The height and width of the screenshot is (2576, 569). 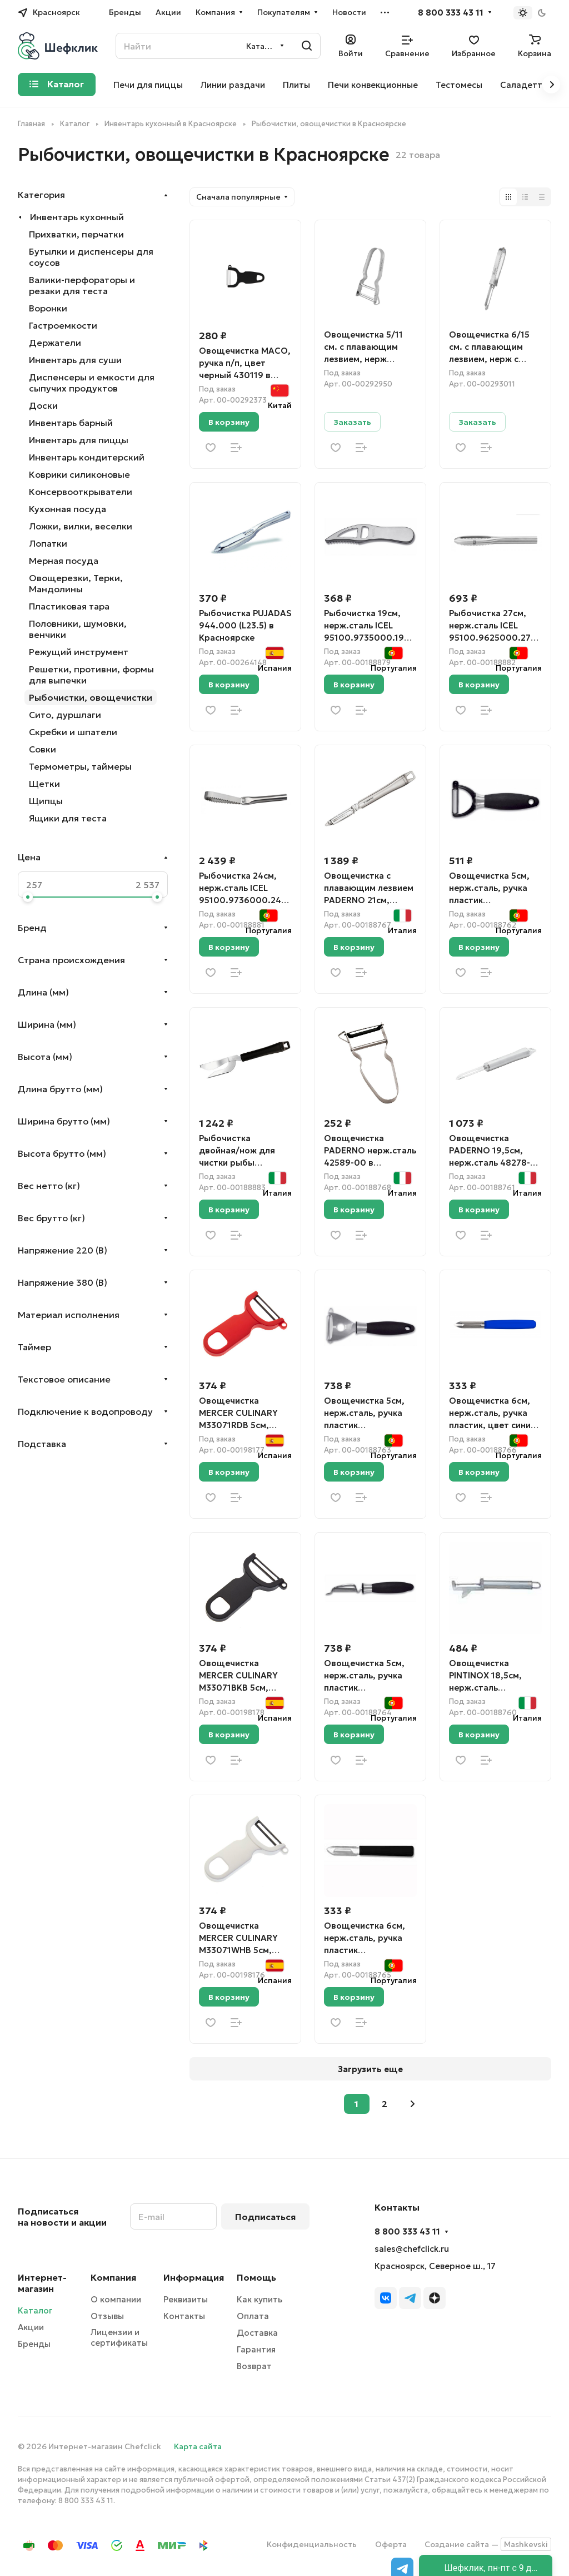 I want to click on Лицензии и сертификаты, so click(x=119, y=2337).